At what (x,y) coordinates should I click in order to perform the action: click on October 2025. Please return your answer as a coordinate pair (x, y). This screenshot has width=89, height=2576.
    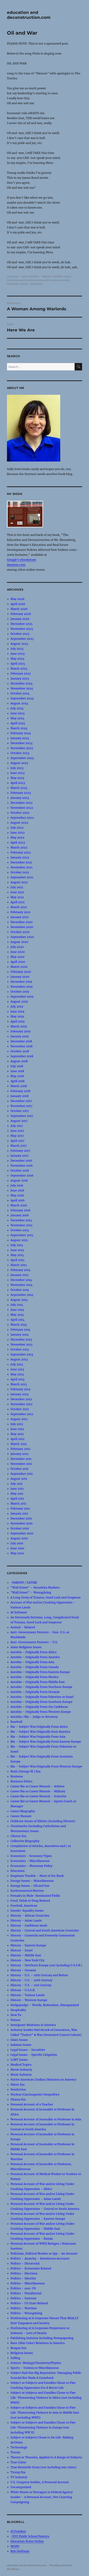
    Looking at the image, I should click on (19, 633).